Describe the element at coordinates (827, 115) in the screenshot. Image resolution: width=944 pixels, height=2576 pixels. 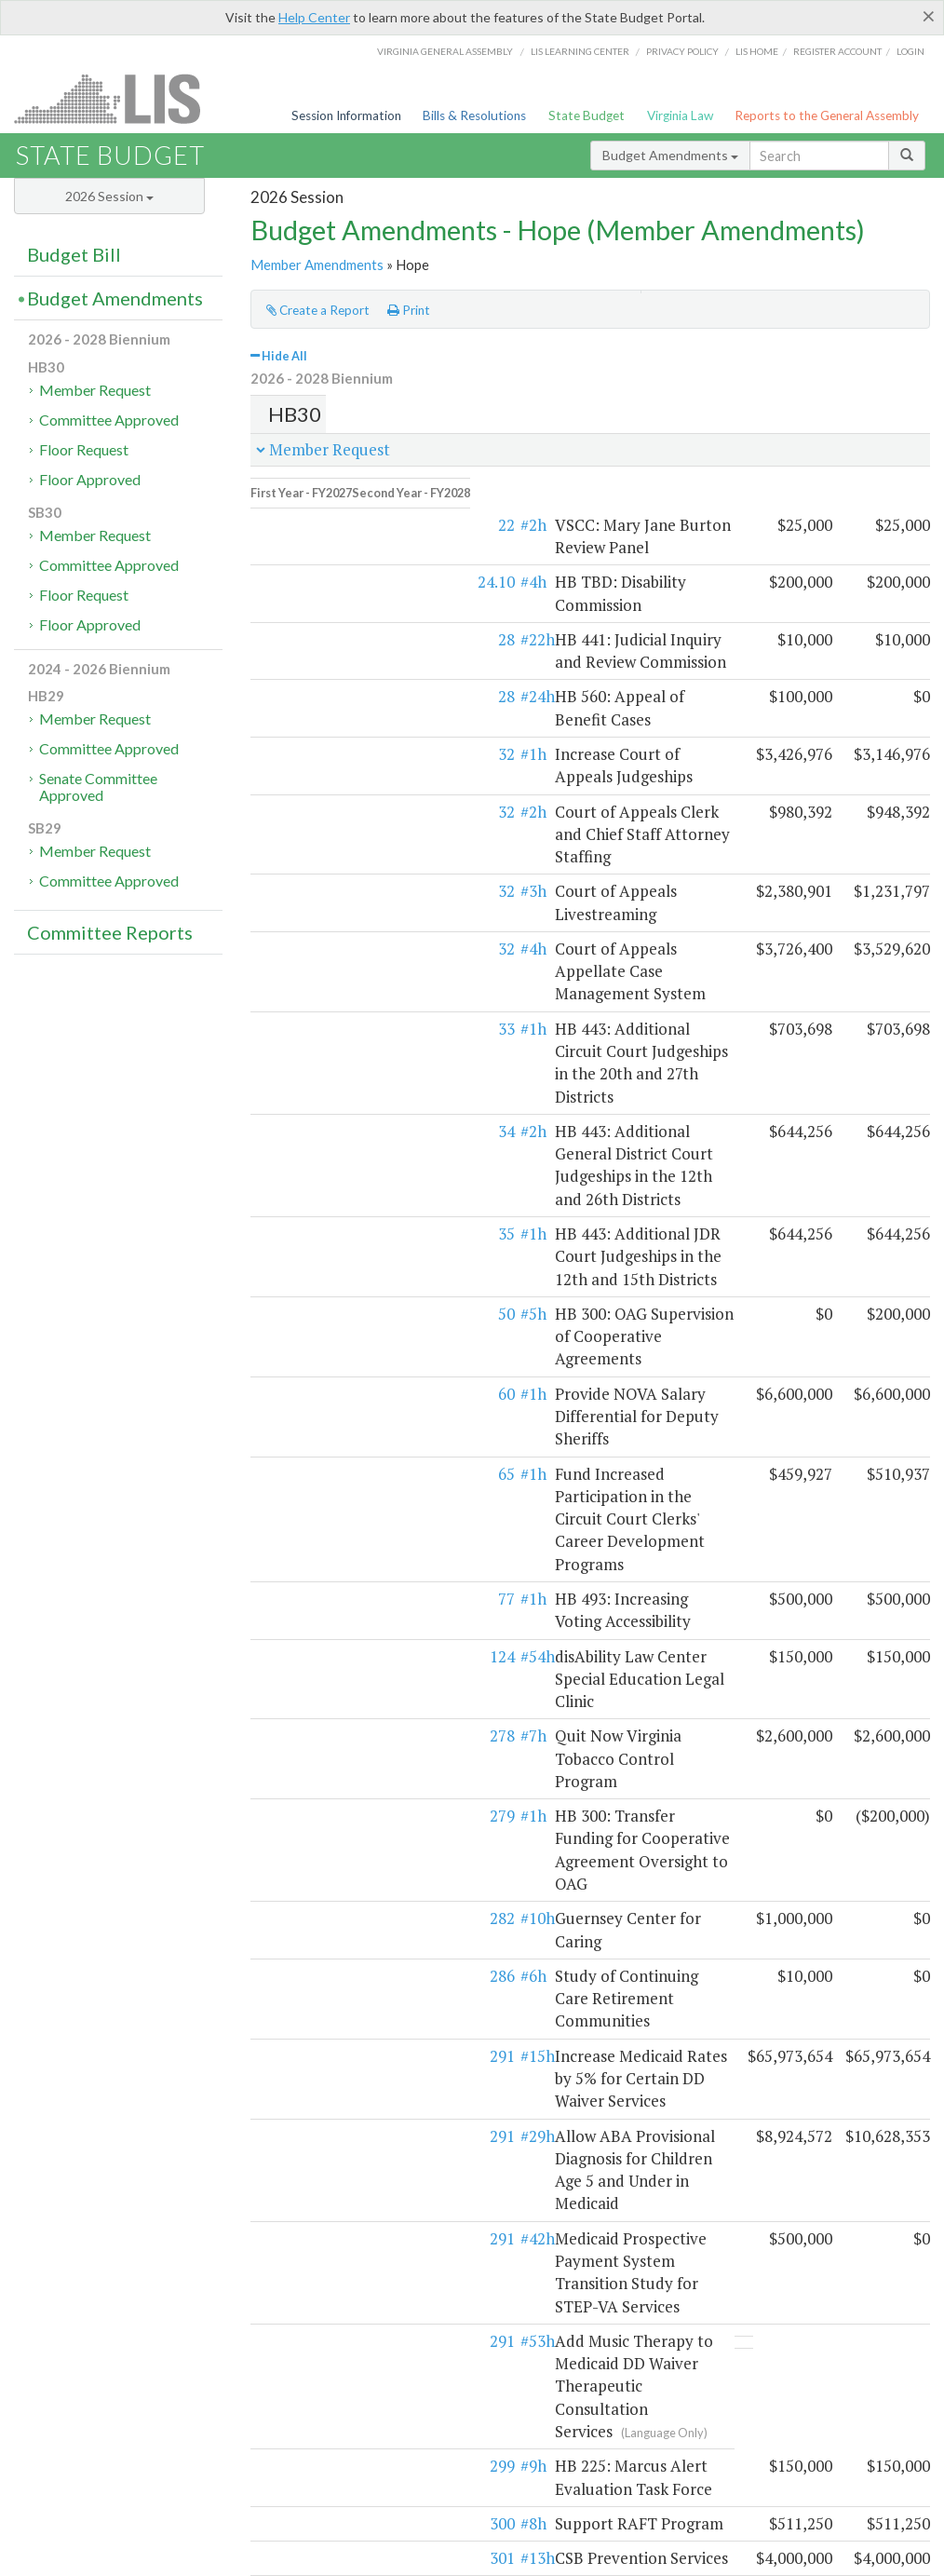
I see `Reports to the General Assembly` at that location.